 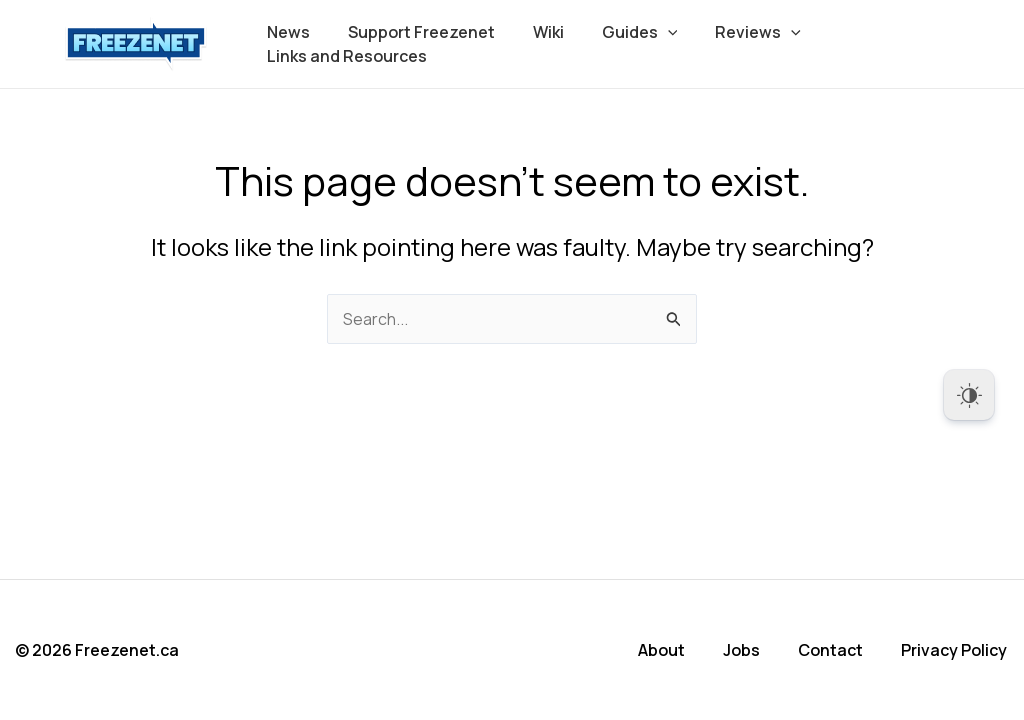 What do you see at coordinates (956, 650) in the screenshot?
I see `Privacy Policy` at bounding box center [956, 650].